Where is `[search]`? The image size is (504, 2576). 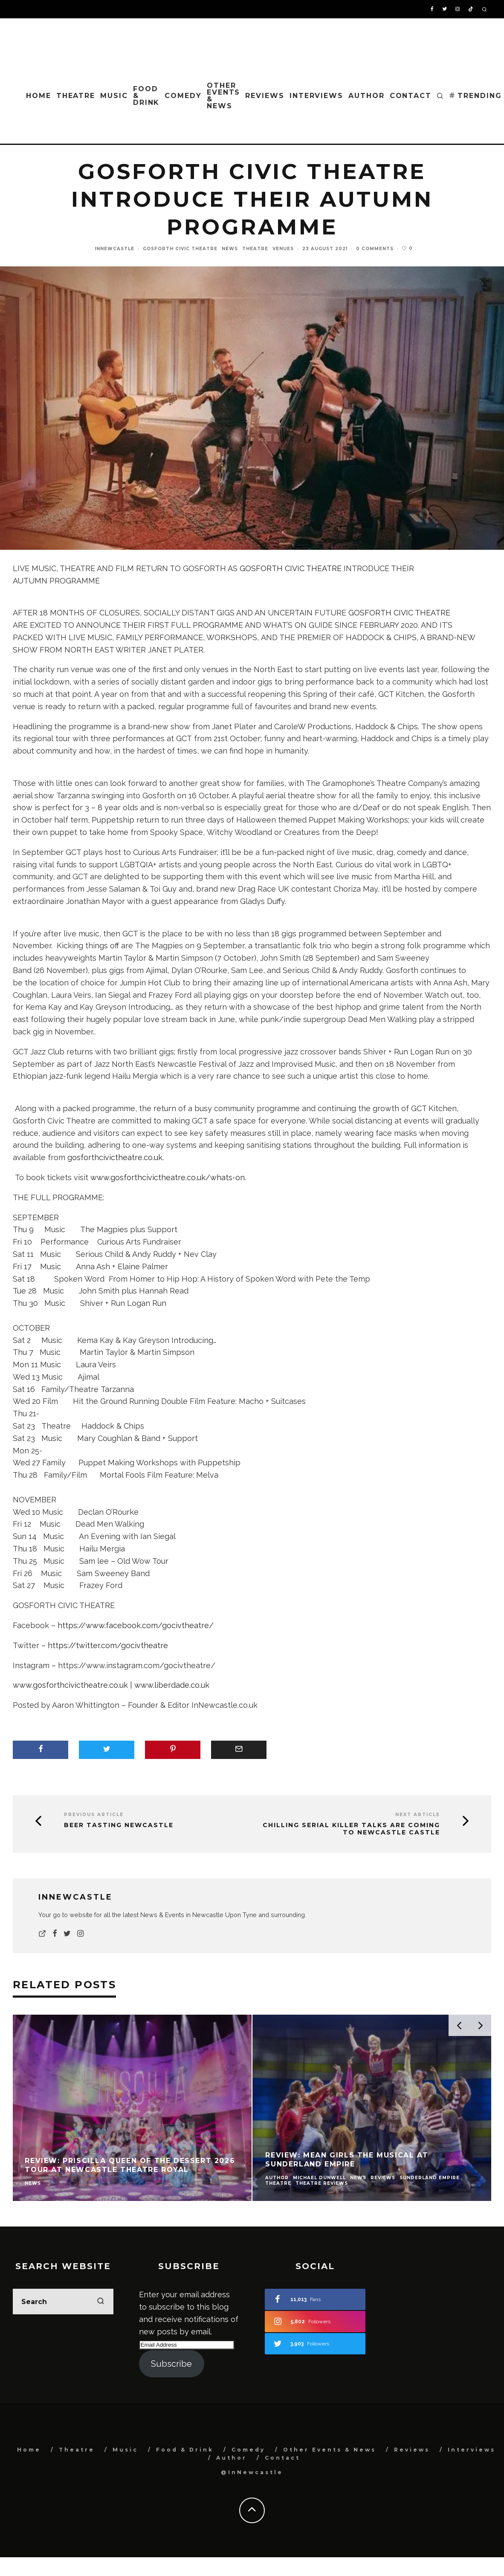 [search] is located at coordinates (100, 2301).